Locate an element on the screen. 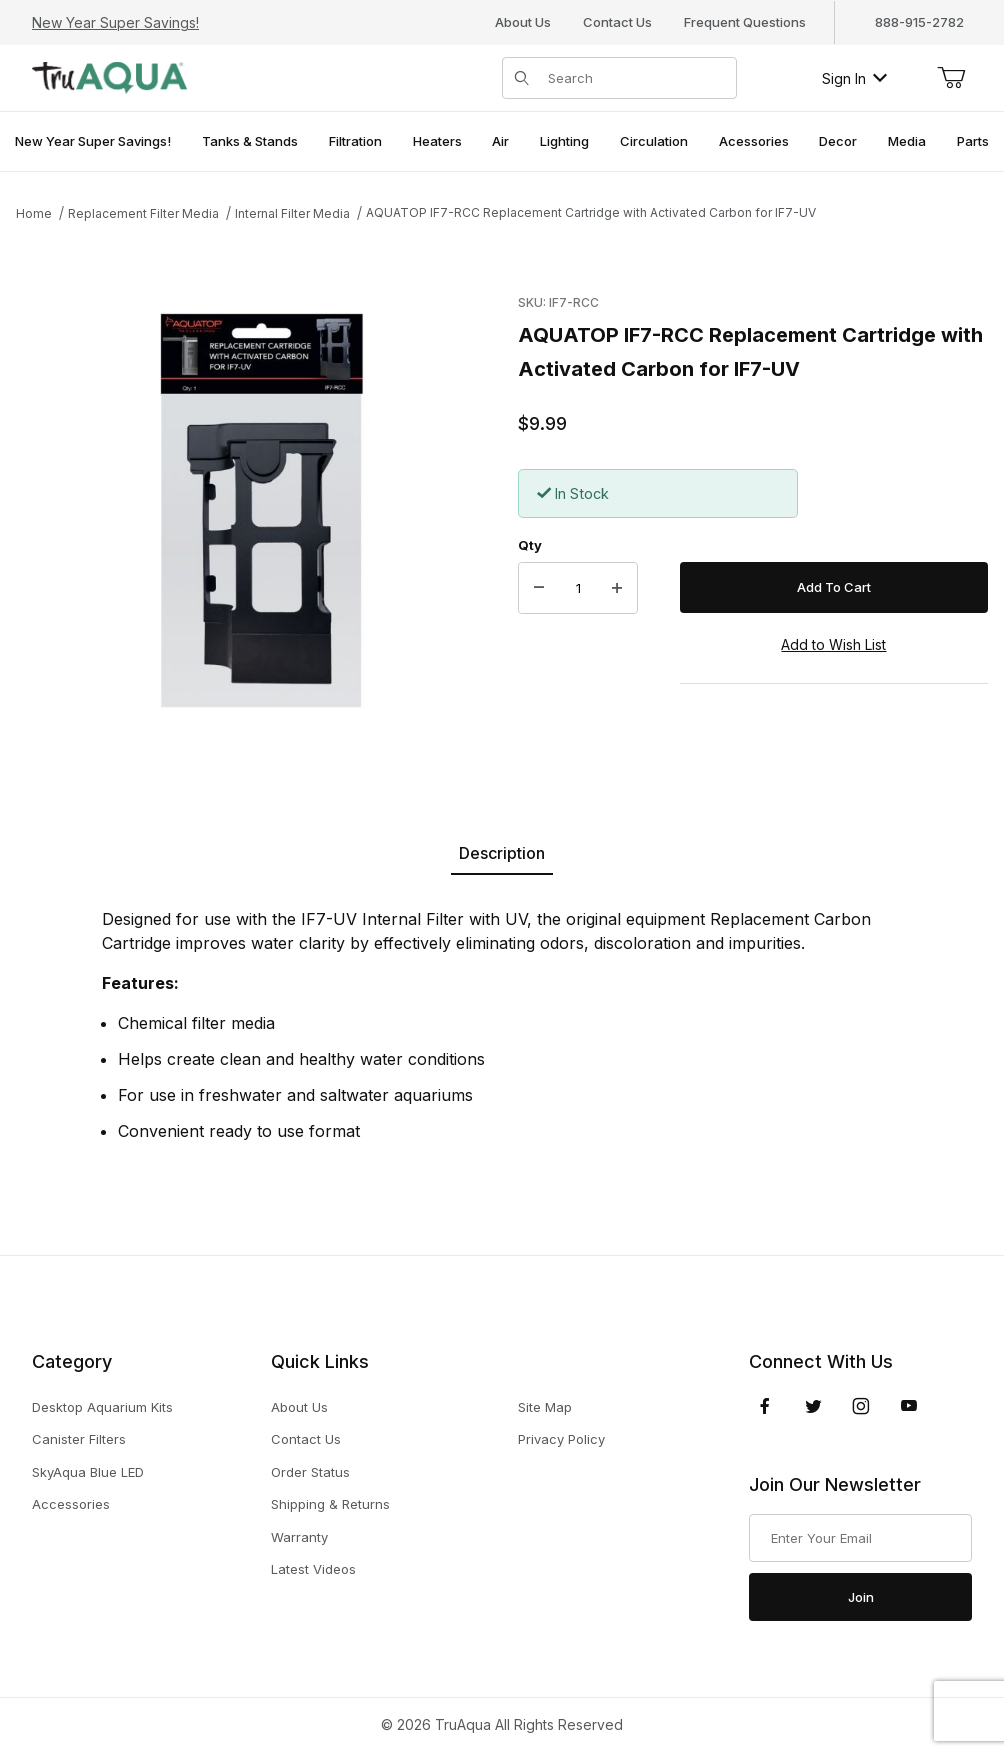 The width and height of the screenshot is (1004, 1755). [YouTube] is located at coordinates (909, 1406).